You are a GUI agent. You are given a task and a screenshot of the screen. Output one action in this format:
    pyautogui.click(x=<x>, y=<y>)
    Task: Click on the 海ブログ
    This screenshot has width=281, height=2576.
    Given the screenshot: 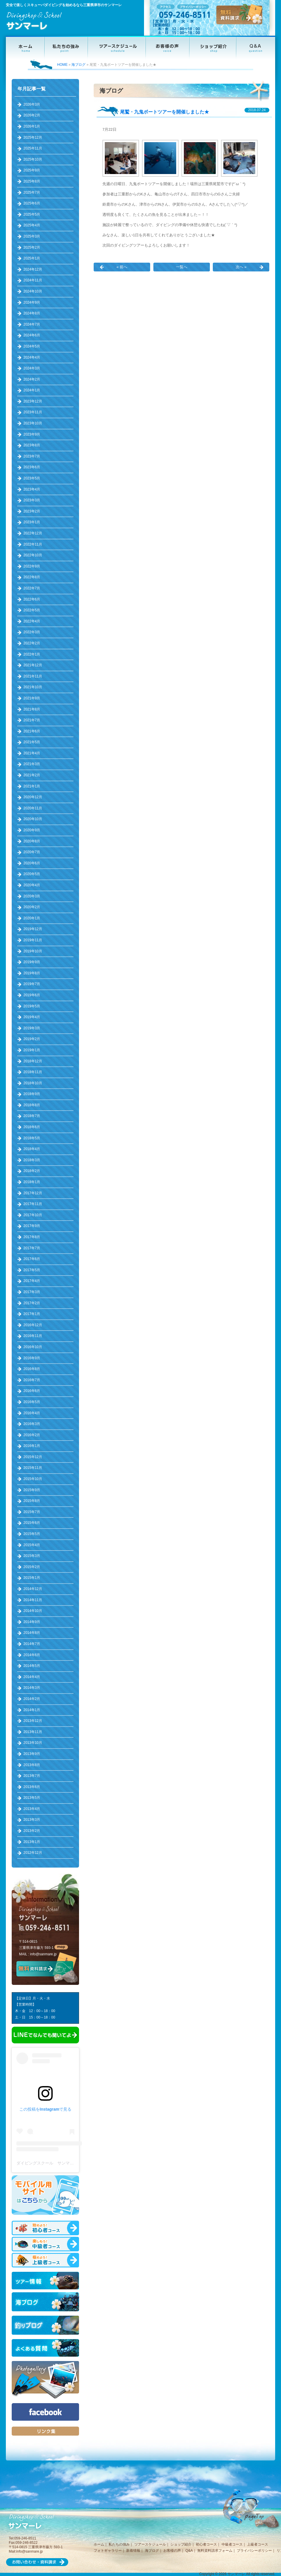 What is the action you would take?
    pyautogui.click(x=78, y=65)
    